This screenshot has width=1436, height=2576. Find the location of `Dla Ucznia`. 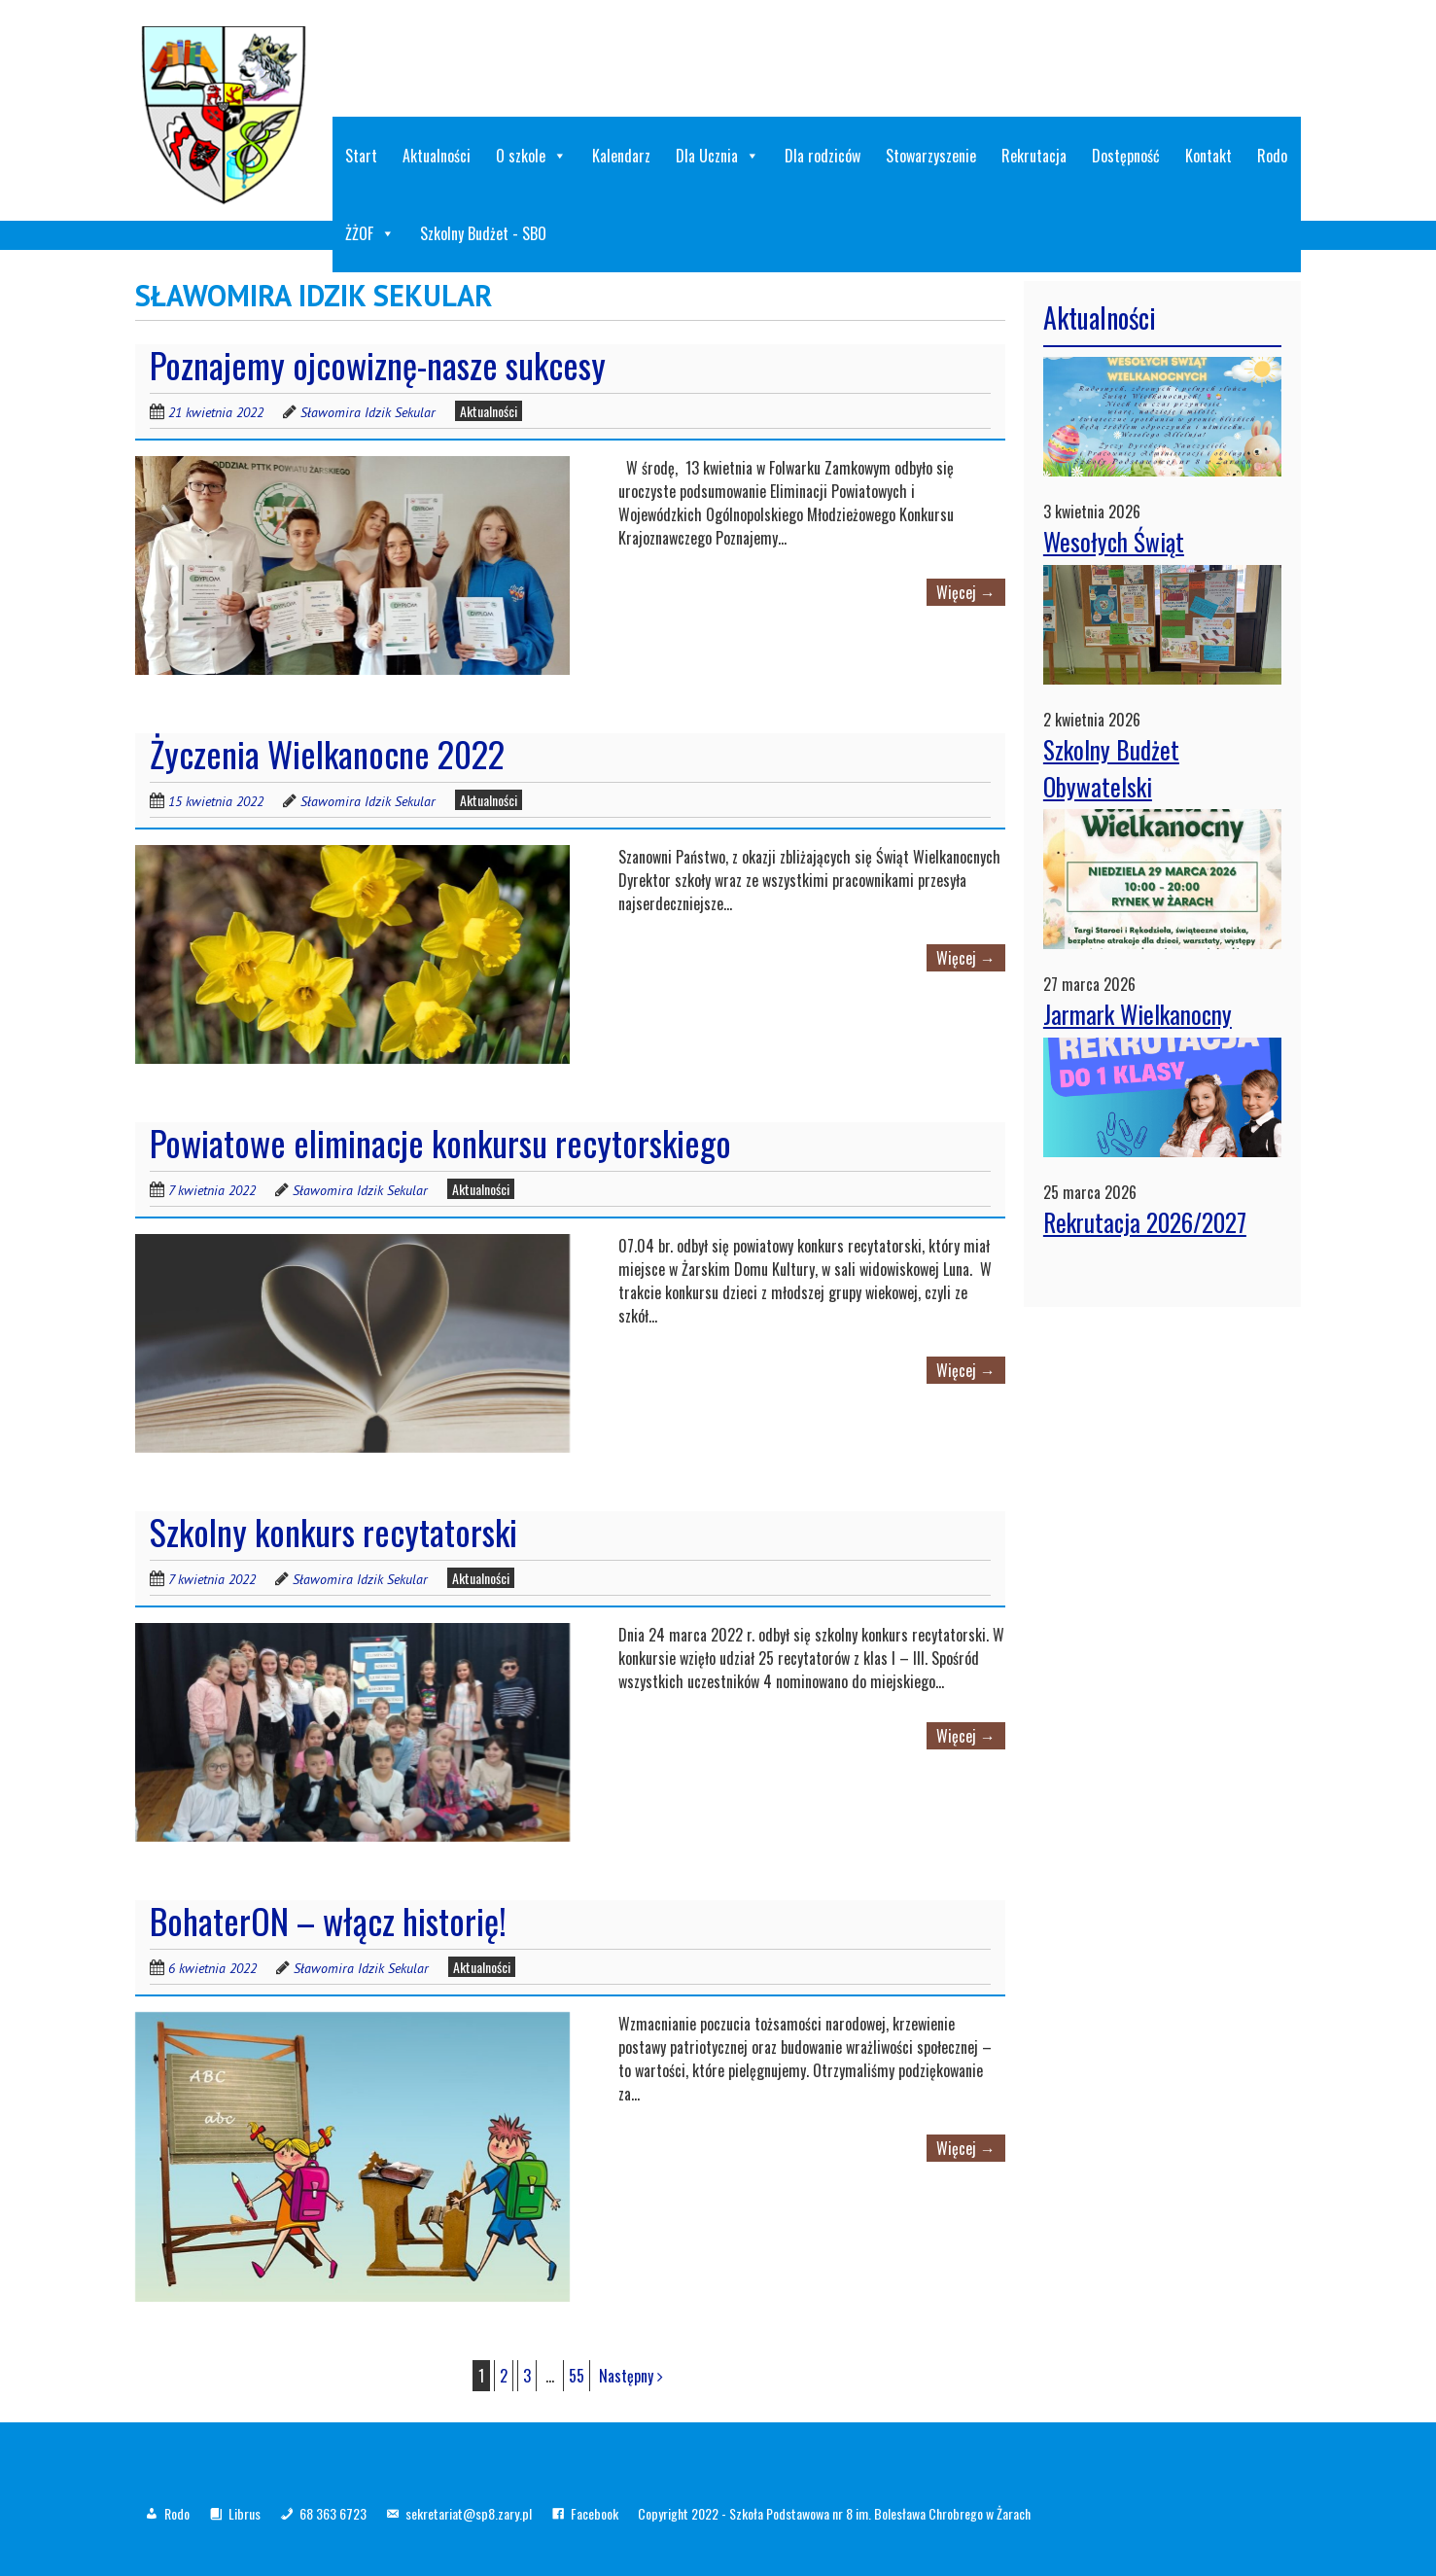

Dla Ucznia is located at coordinates (717, 155).